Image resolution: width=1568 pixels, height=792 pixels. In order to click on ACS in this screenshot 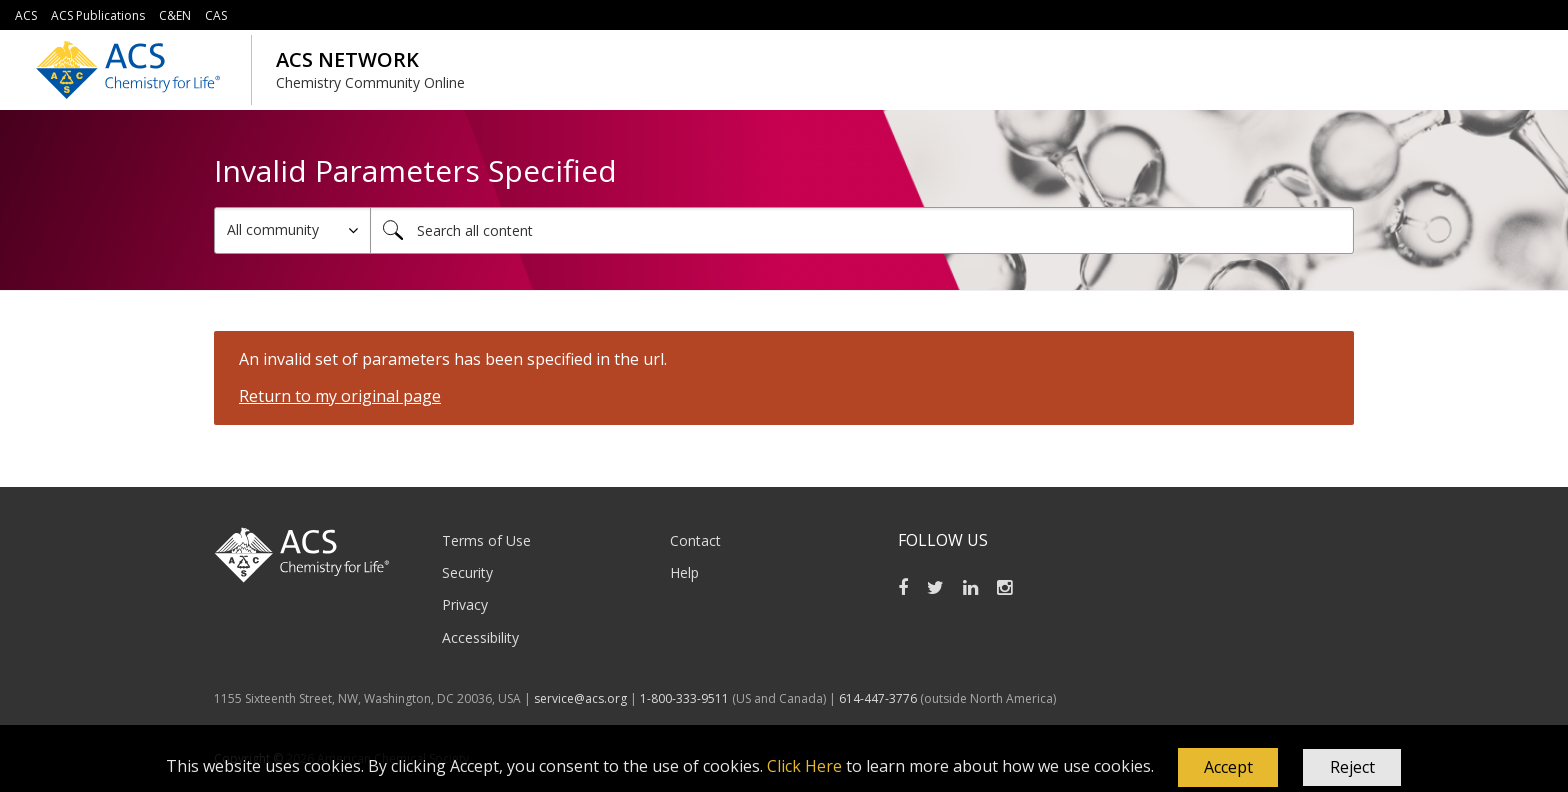, I will do `click(26, 15)`.